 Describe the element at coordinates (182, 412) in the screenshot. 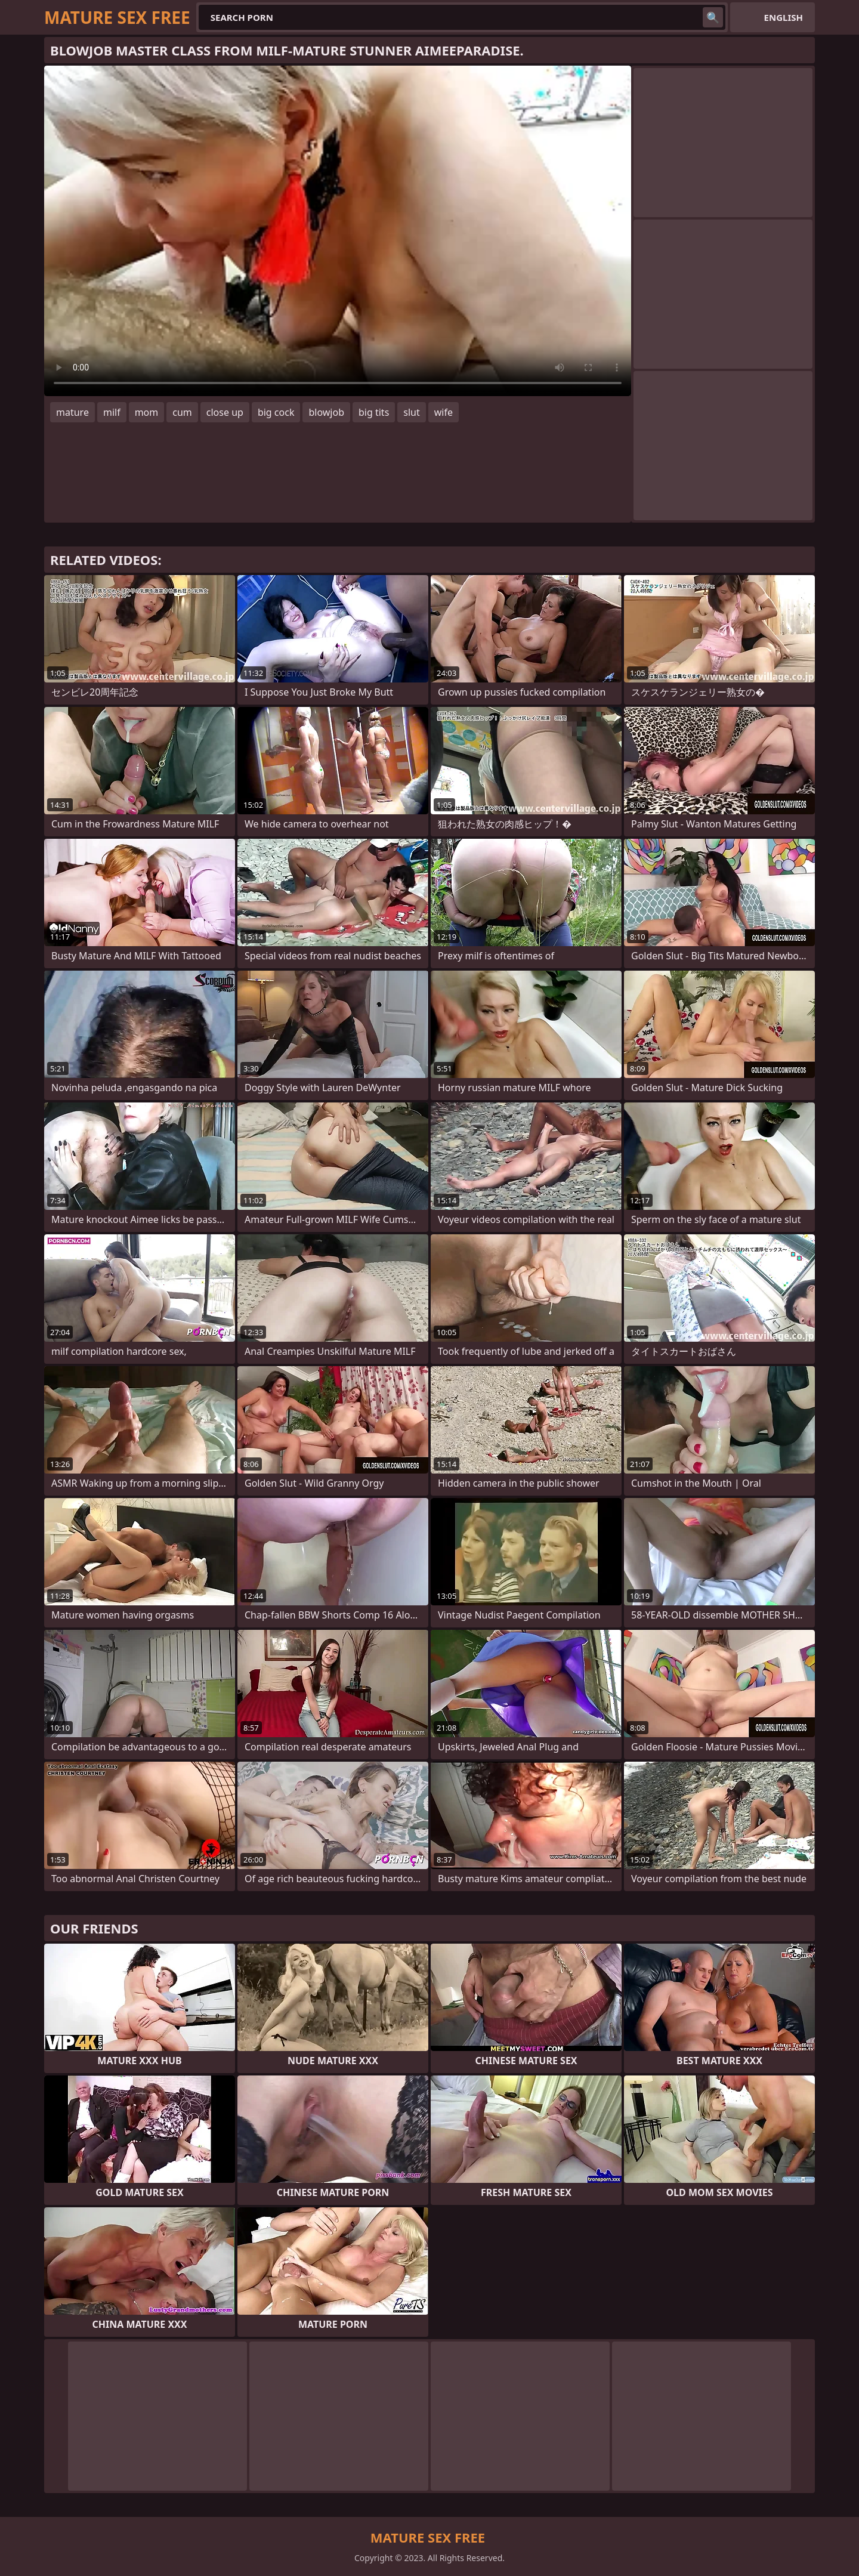

I see `cum` at that location.